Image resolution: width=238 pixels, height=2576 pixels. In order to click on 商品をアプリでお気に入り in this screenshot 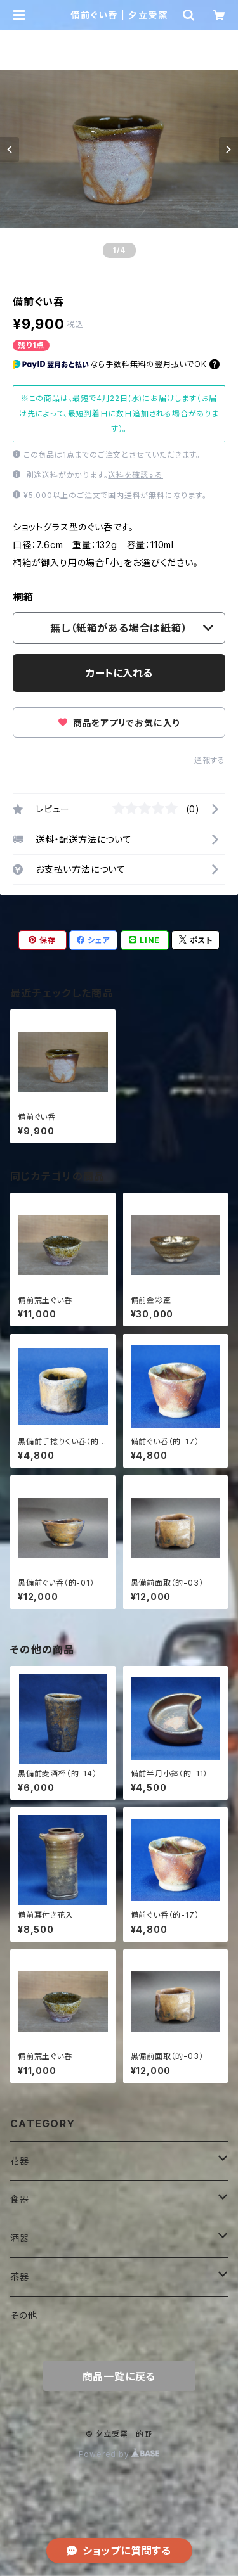, I will do `click(119, 722)`.